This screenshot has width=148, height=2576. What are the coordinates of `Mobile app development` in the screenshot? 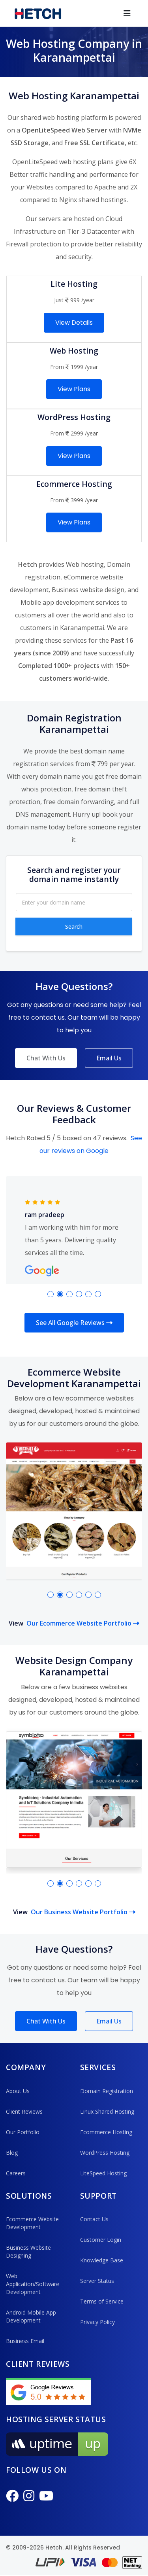 It's located at (57, 602).